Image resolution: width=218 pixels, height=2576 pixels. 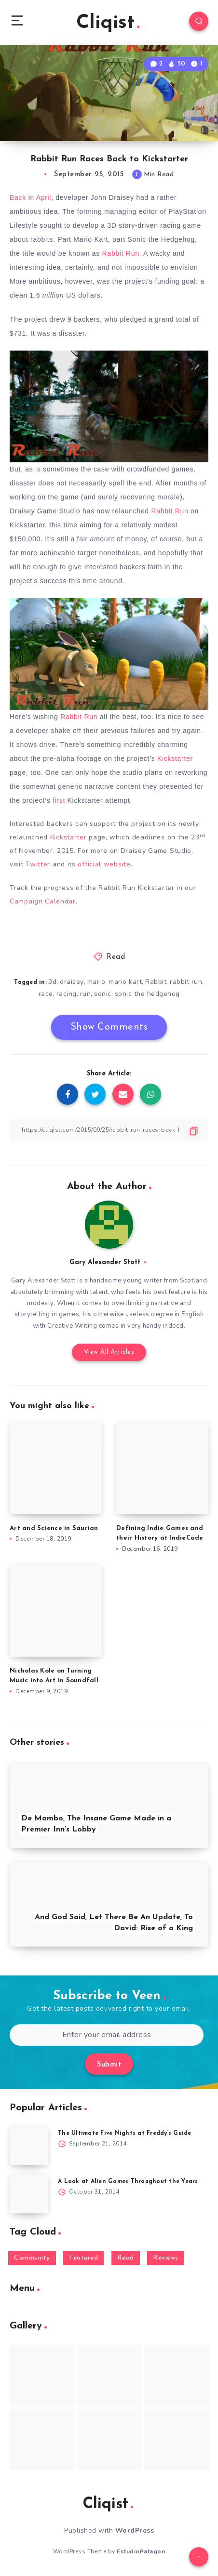 I want to click on sonic, so click(x=102, y=993).